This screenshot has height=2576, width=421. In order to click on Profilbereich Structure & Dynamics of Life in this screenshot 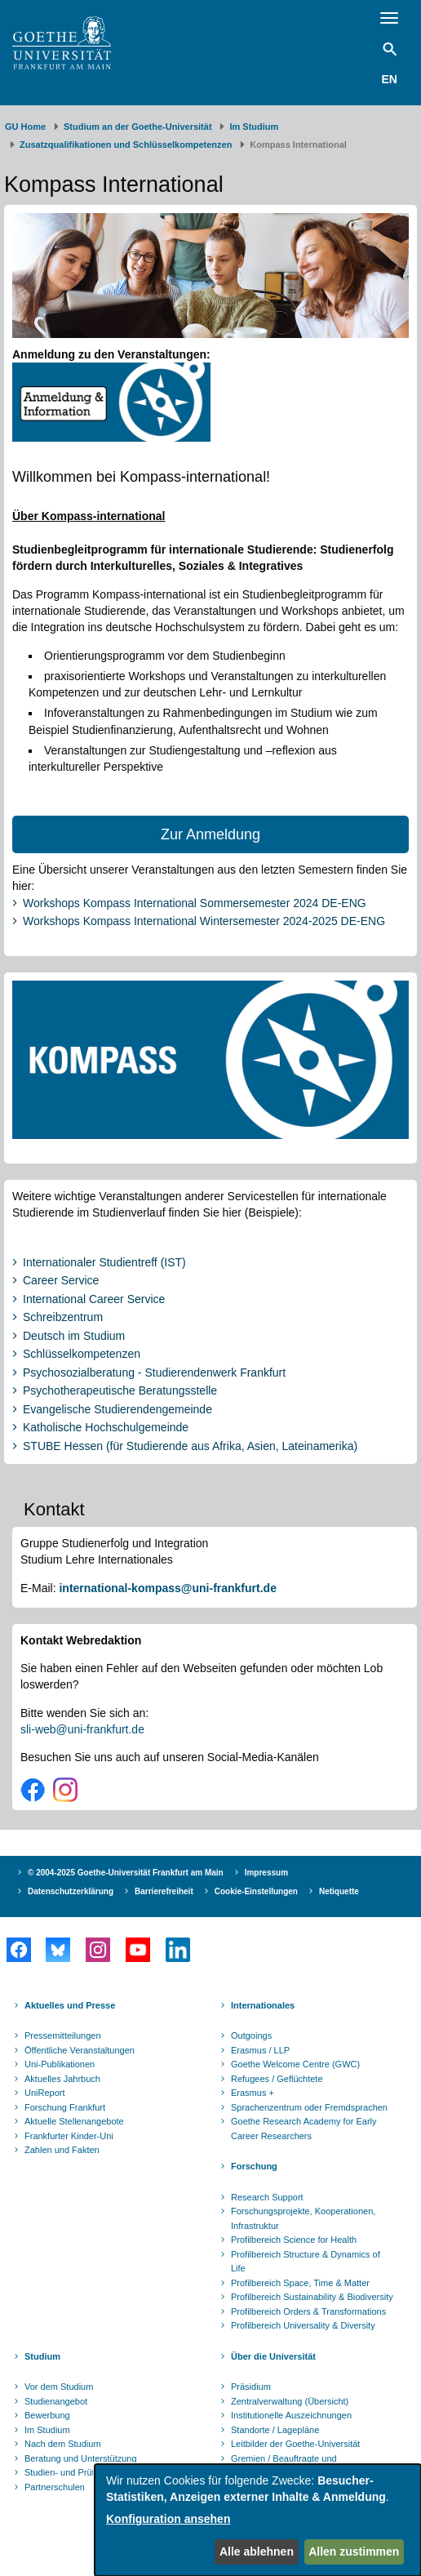, I will do `click(305, 2261)`.